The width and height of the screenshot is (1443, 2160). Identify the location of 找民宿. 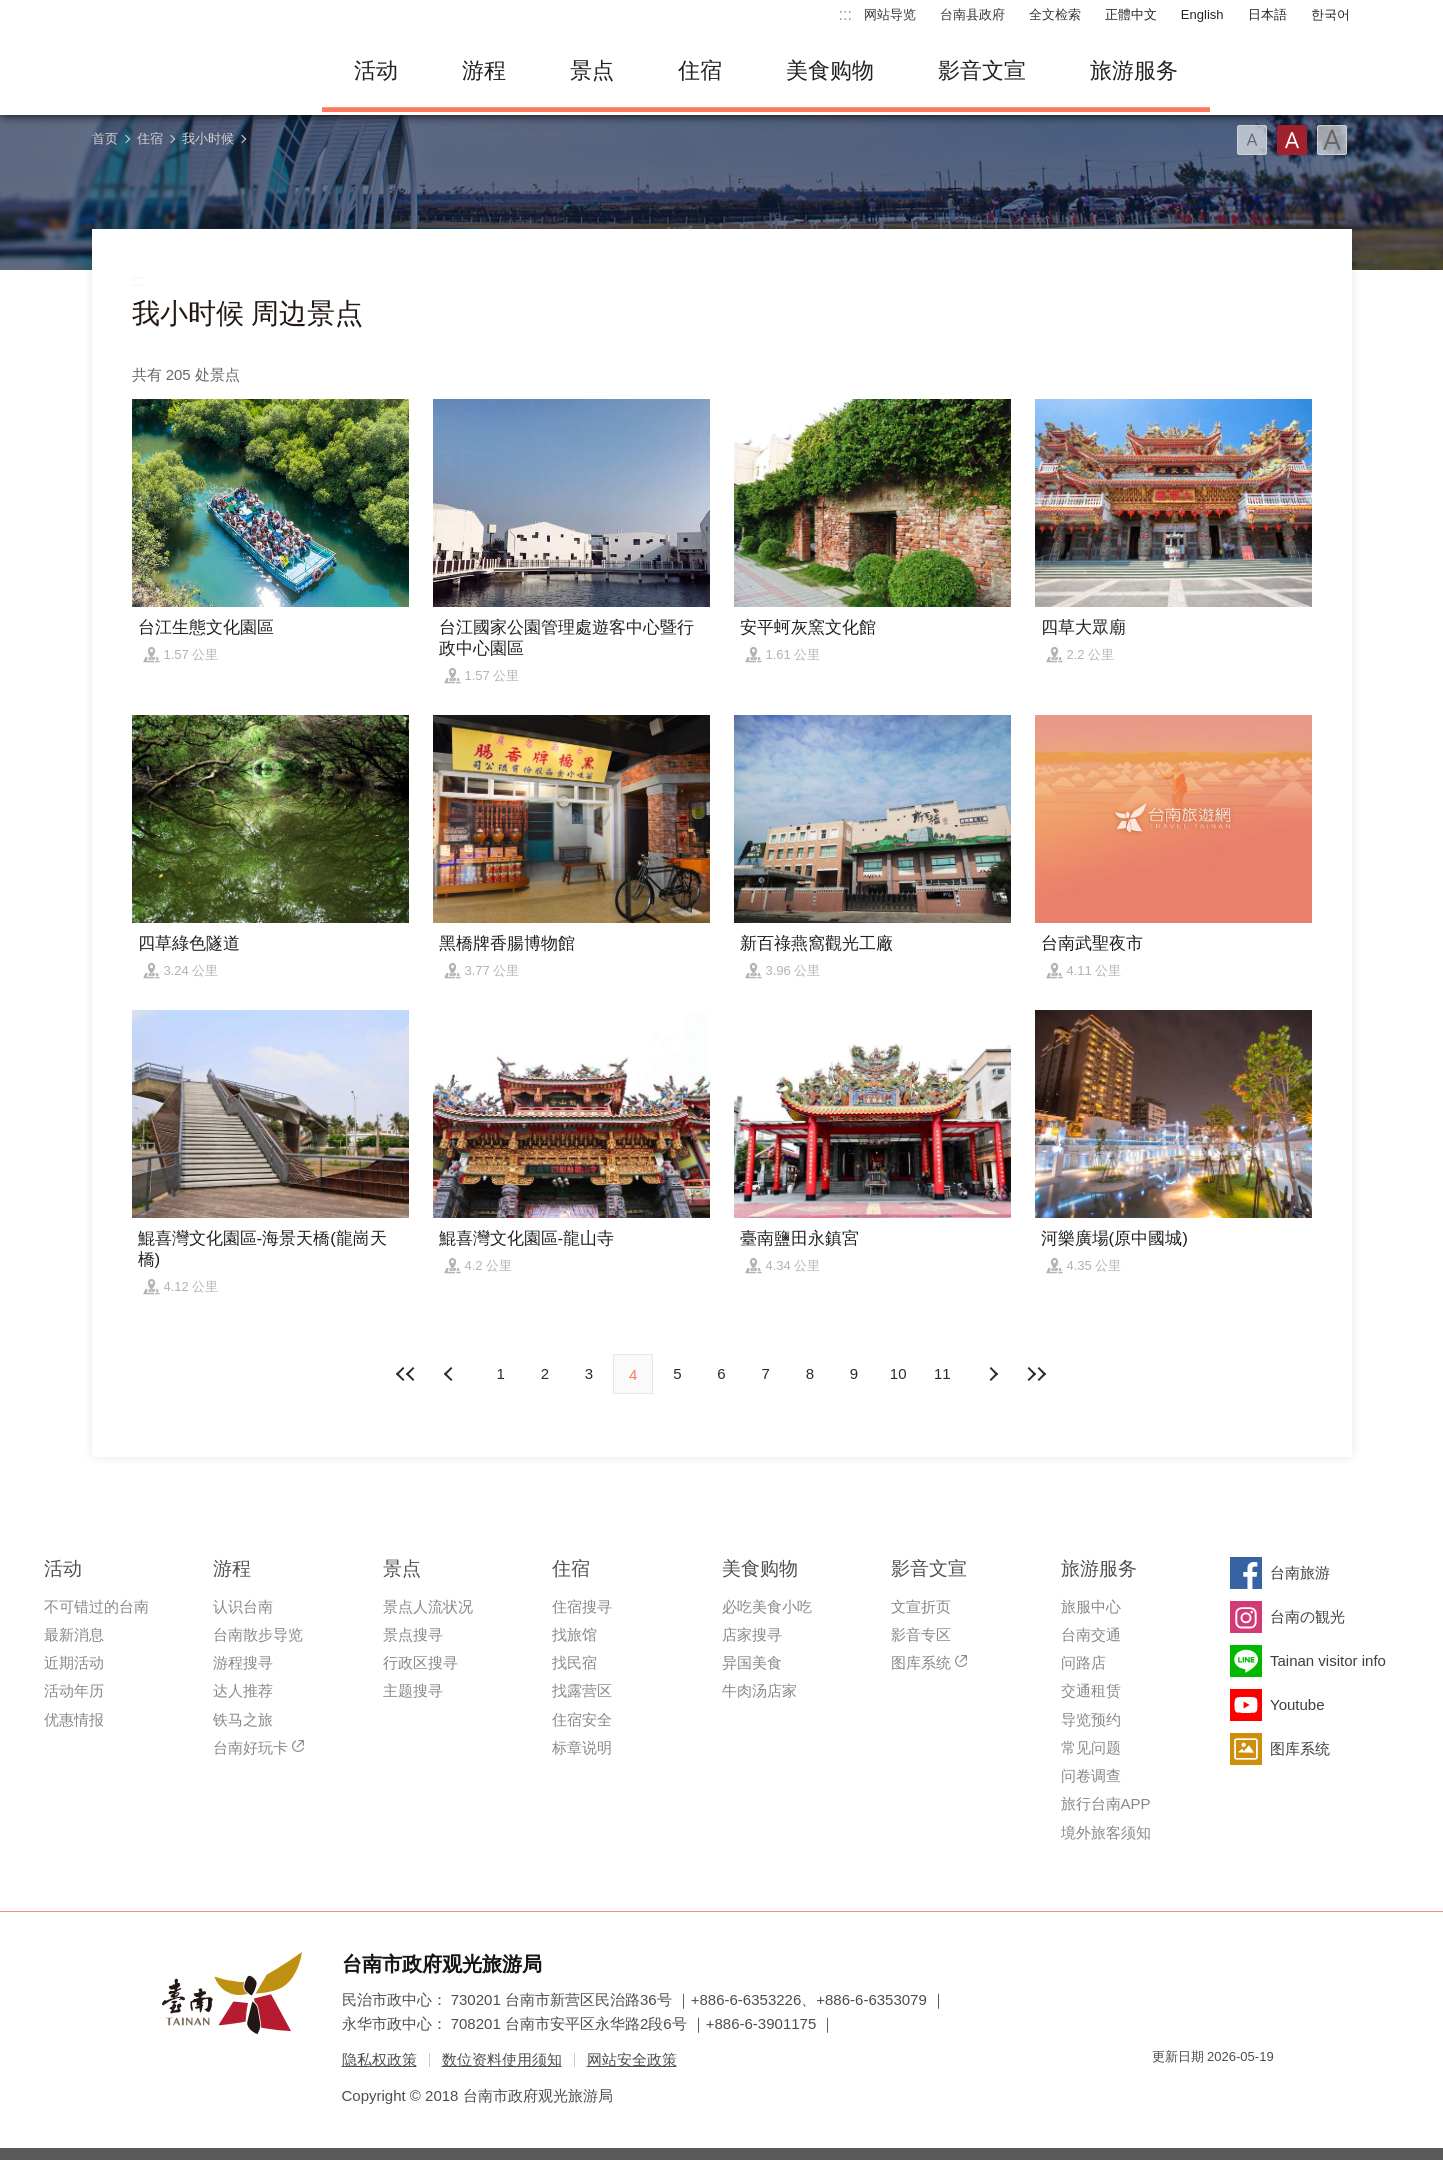
(574, 1662).